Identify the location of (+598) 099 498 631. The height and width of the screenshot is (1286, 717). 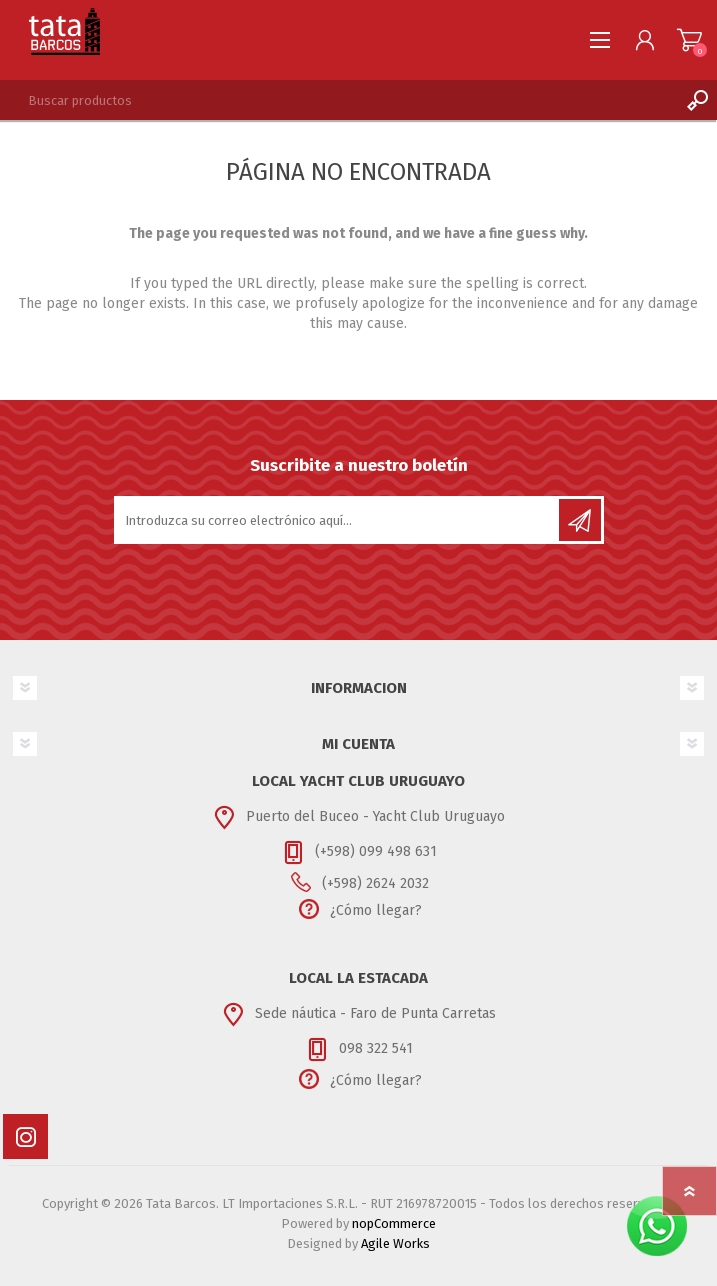
(376, 851).